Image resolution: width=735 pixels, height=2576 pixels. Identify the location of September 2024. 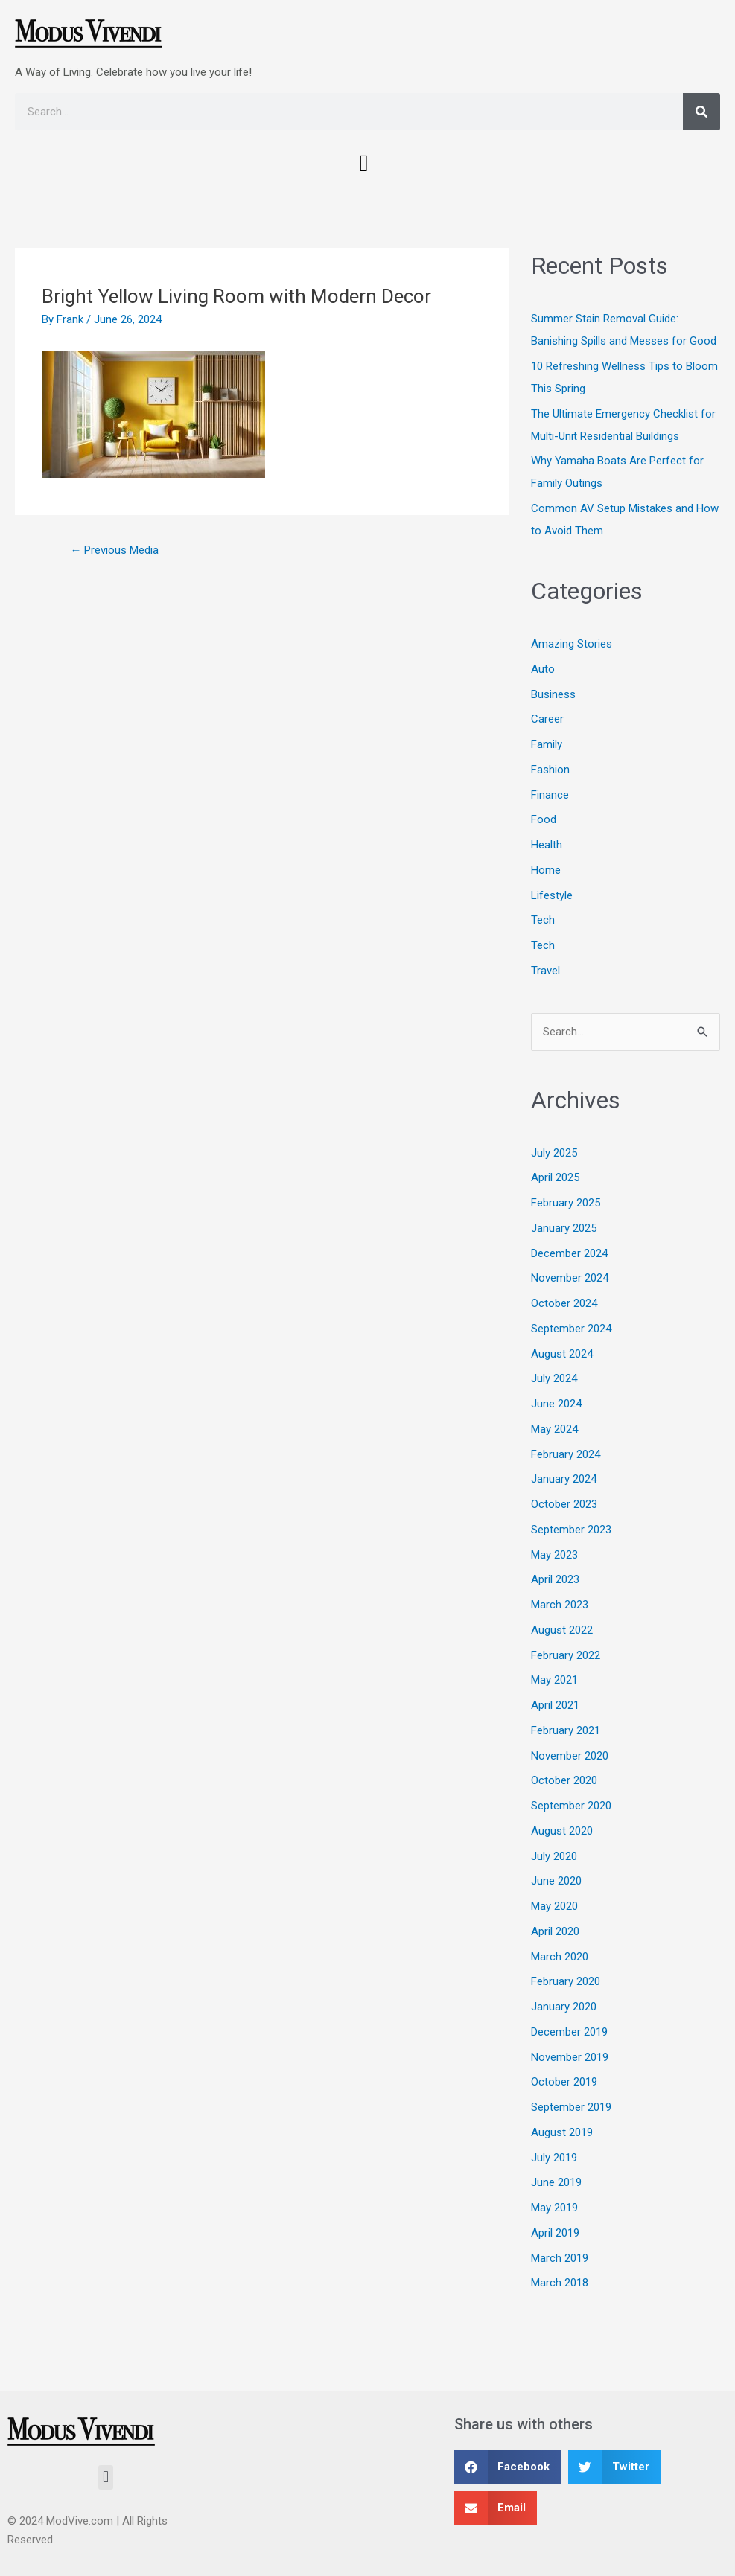
(571, 1328).